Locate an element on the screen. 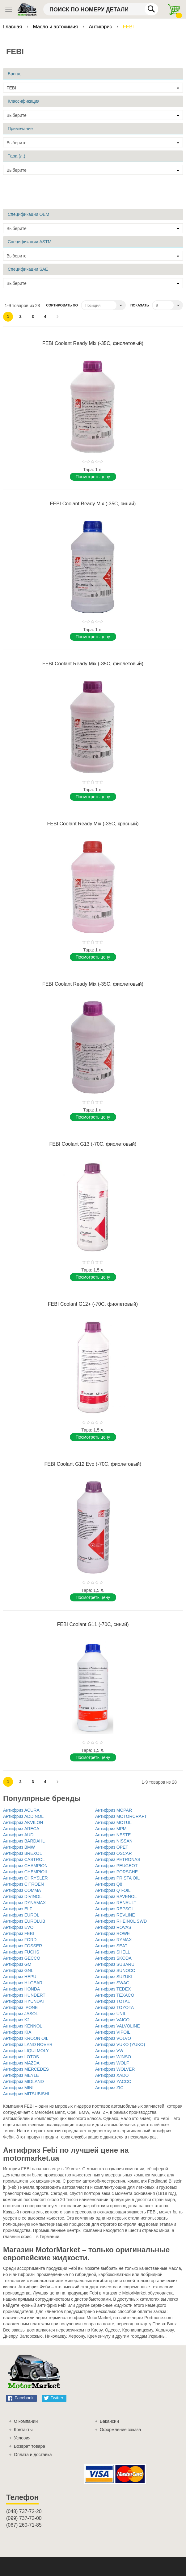  Антифриз ADDINOL is located at coordinates (23, 1816).